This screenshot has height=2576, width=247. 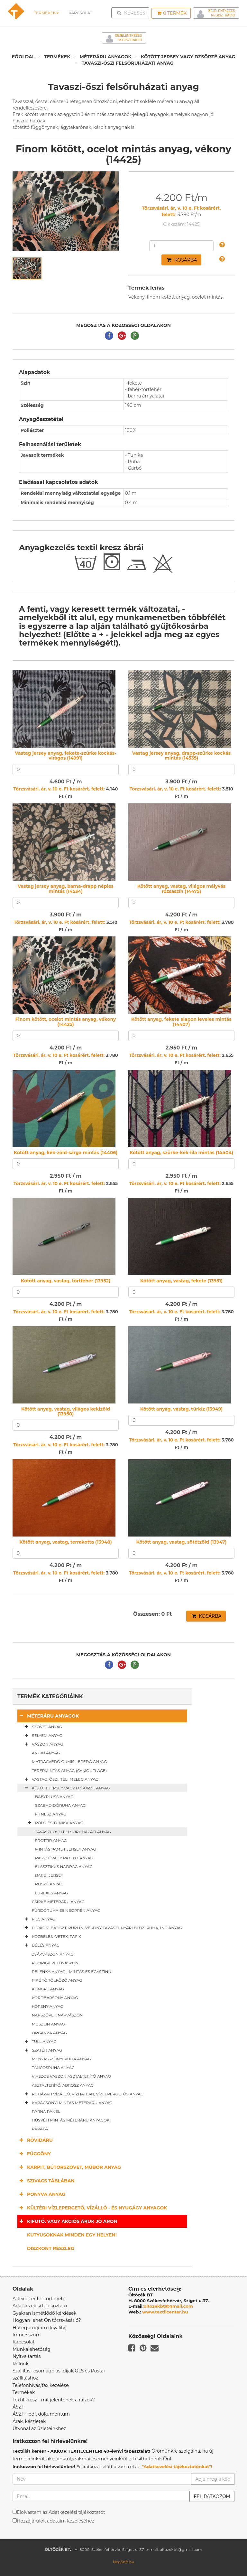 I want to click on Pliszé anyag, so click(x=49, y=1884).